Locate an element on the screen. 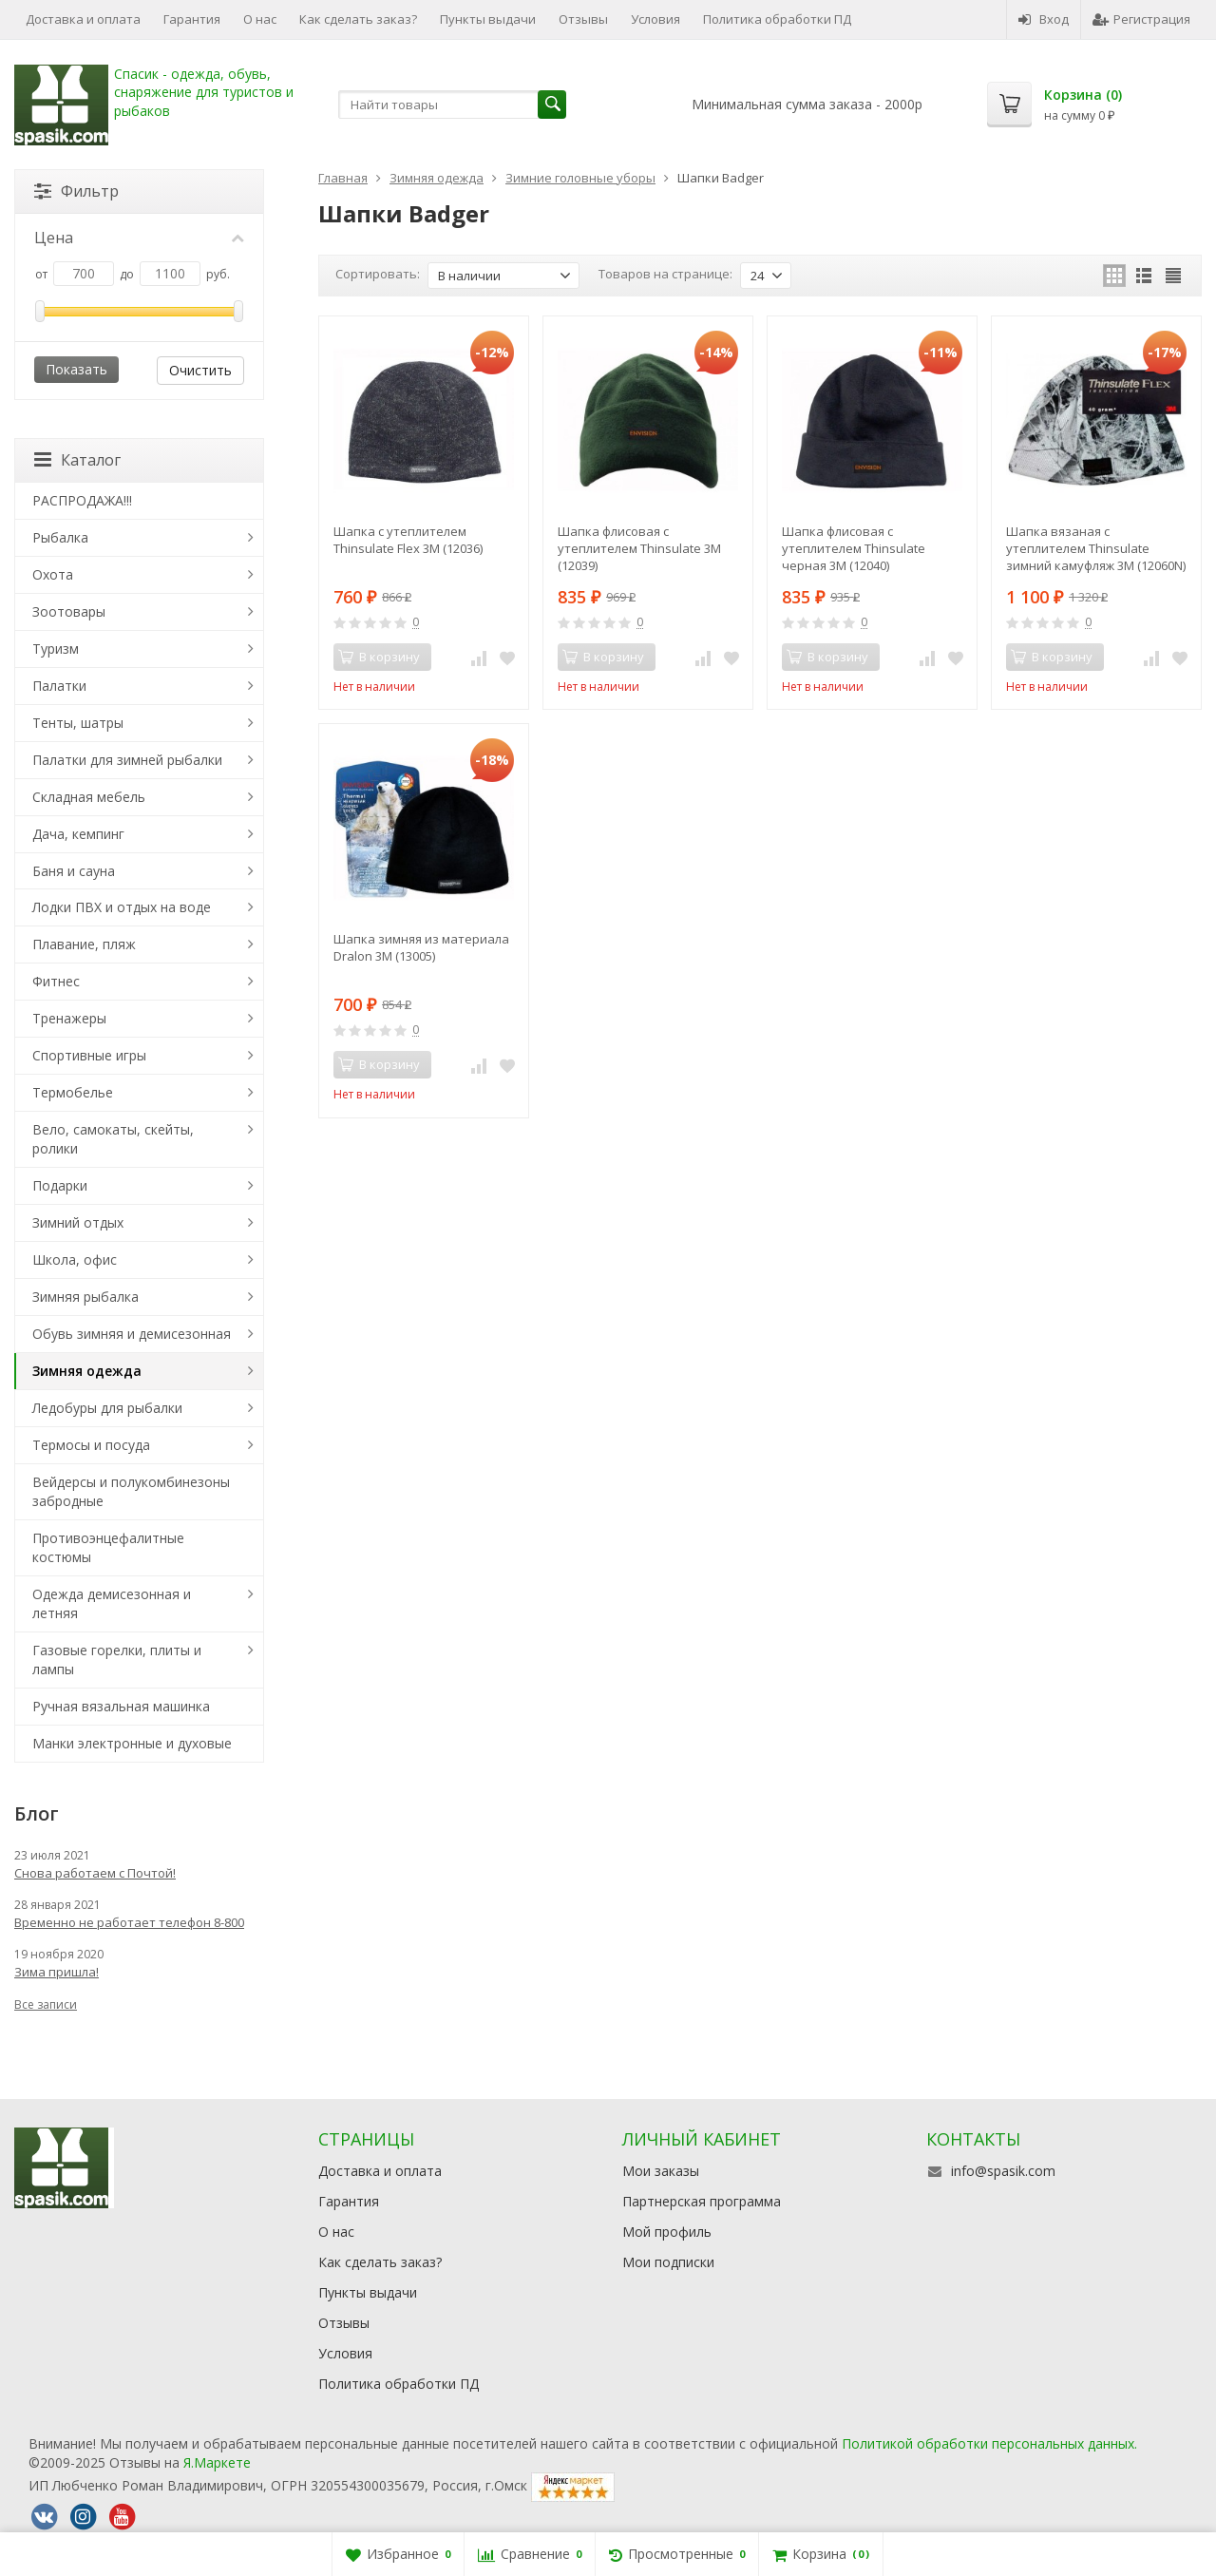 The width and height of the screenshot is (1216, 2576). Фитнес is located at coordinates (56, 981).